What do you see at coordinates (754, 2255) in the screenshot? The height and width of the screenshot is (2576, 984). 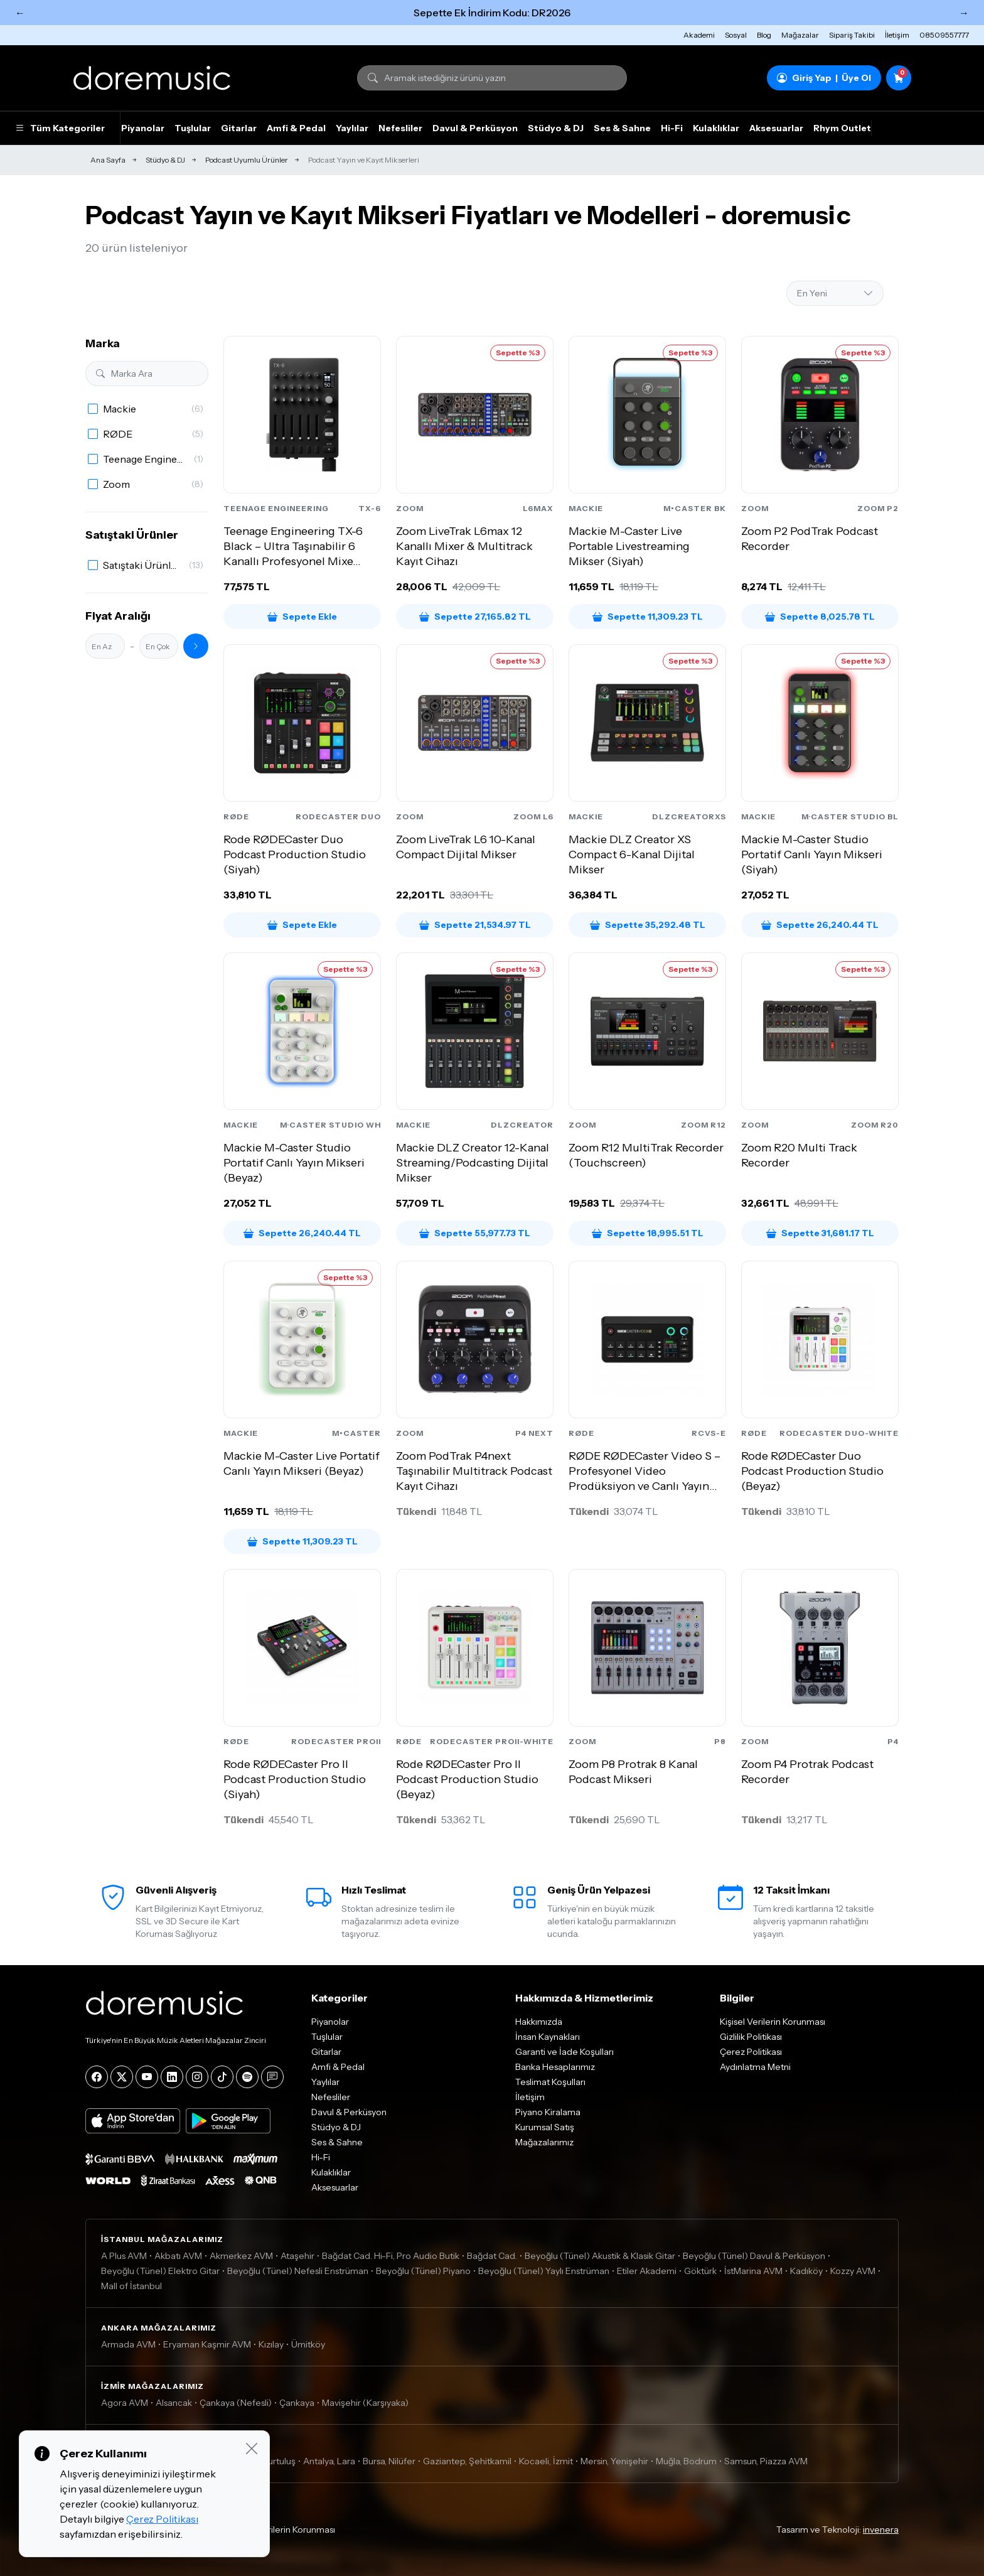 I see `Beyoğlu (Tünel) Davul & Perküsyon` at bounding box center [754, 2255].